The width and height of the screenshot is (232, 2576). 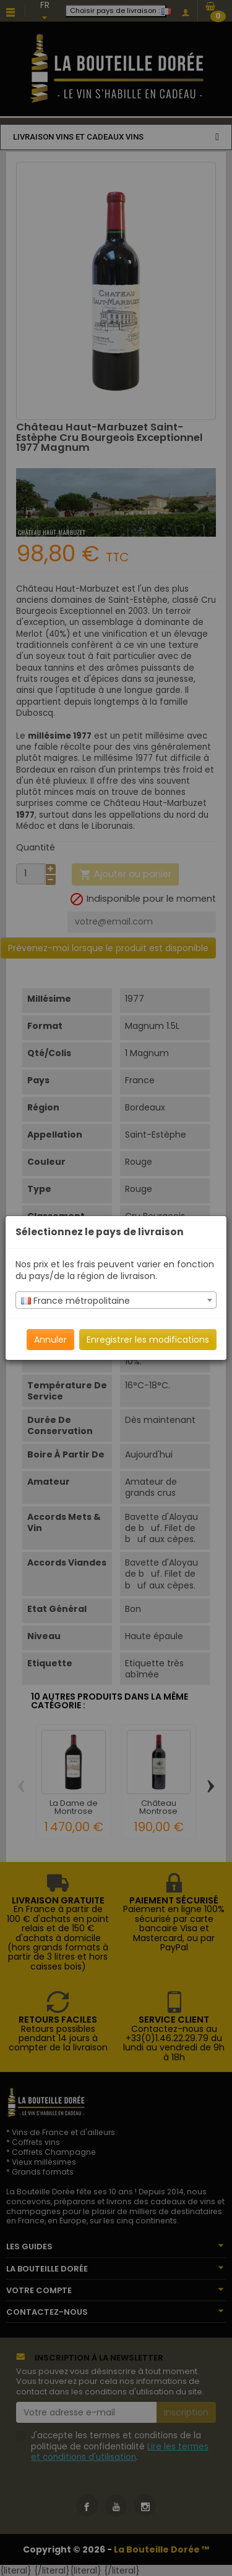 What do you see at coordinates (50, 1339) in the screenshot?
I see `Annuler` at bounding box center [50, 1339].